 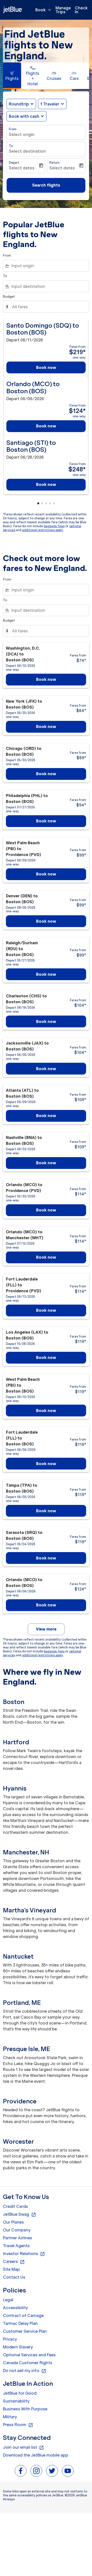 What do you see at coordinates (46, 185) in the screenshot?
I see `Search flights` at bounding box center [46, 185].